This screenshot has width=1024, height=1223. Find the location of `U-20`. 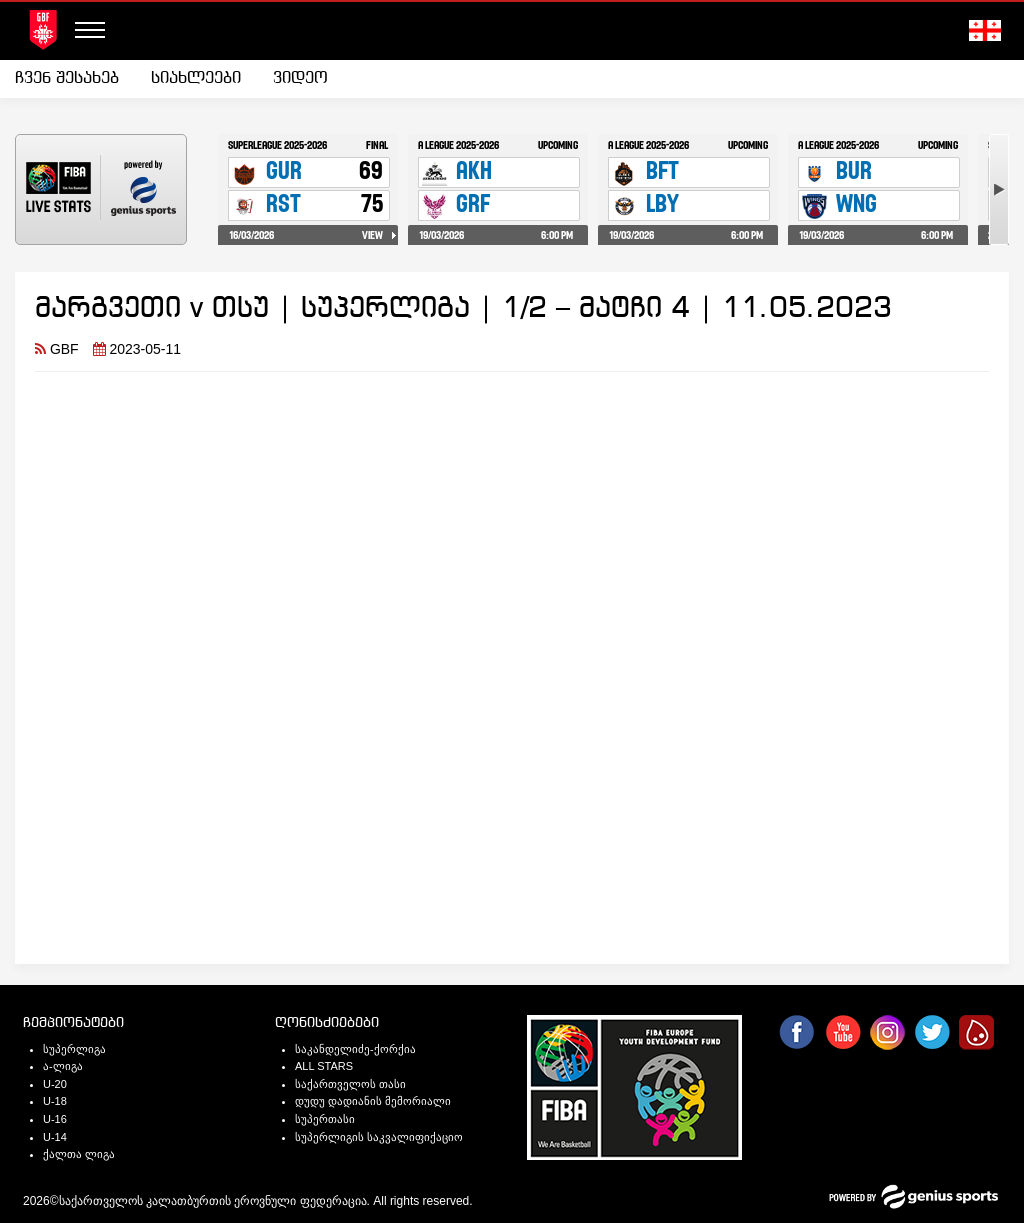

U-20 is located at coordinates (55, 1084).